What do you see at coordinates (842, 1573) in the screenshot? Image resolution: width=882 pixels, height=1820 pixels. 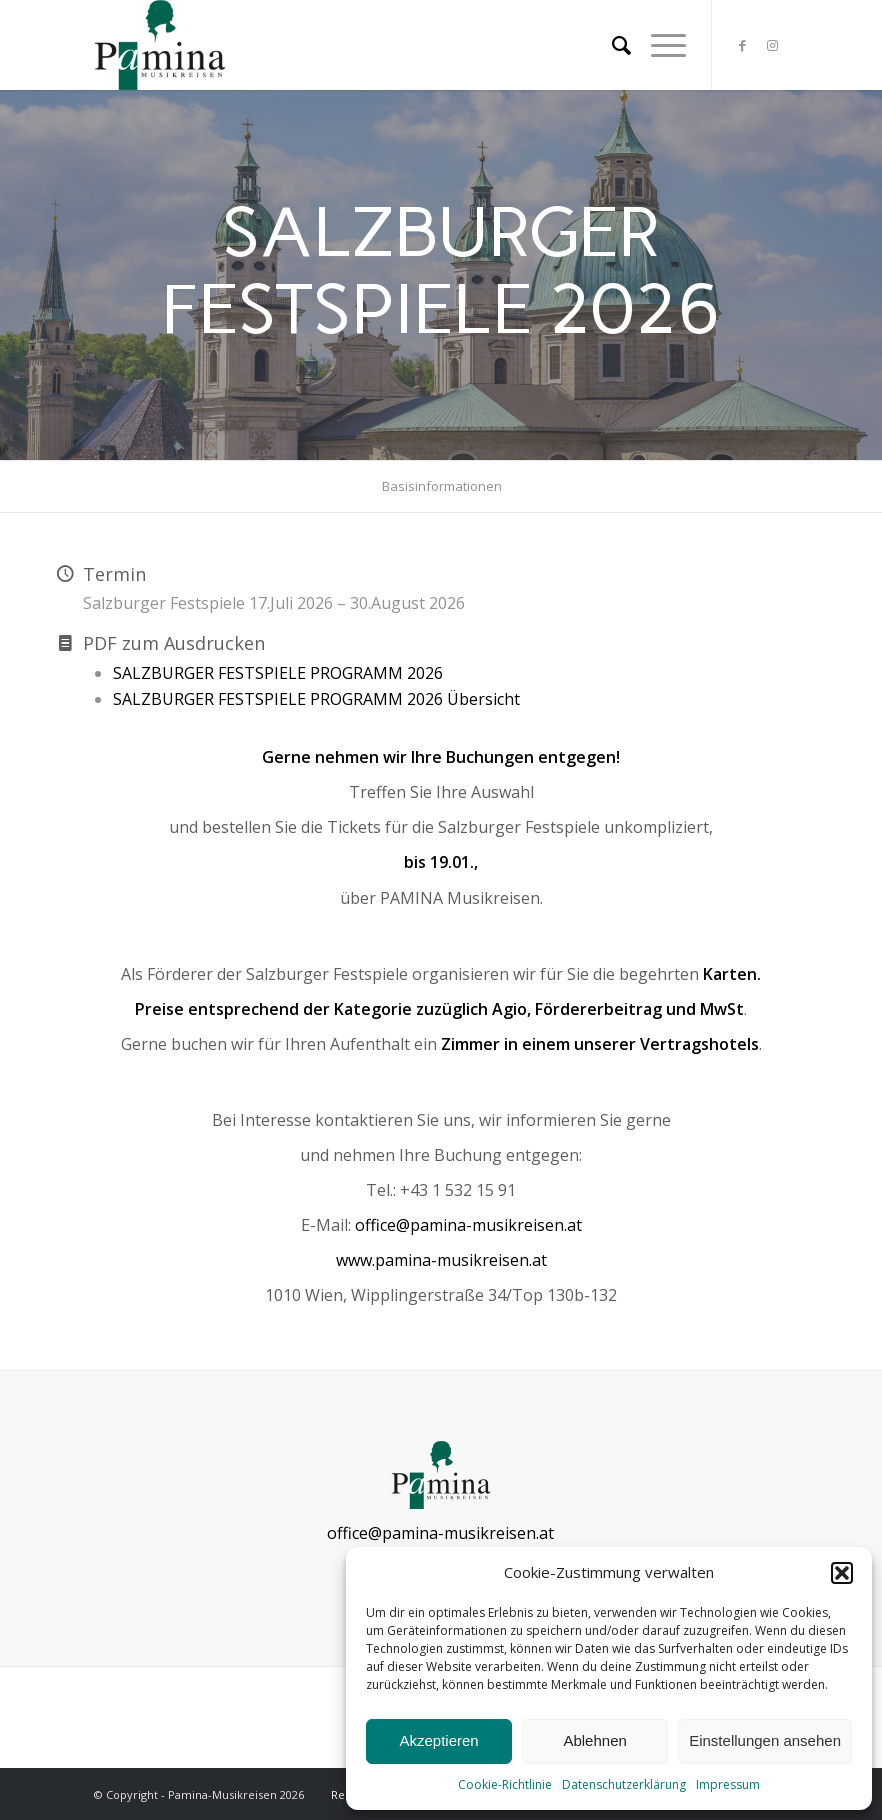 I see `[button]` at bounding box center [842, 1573].